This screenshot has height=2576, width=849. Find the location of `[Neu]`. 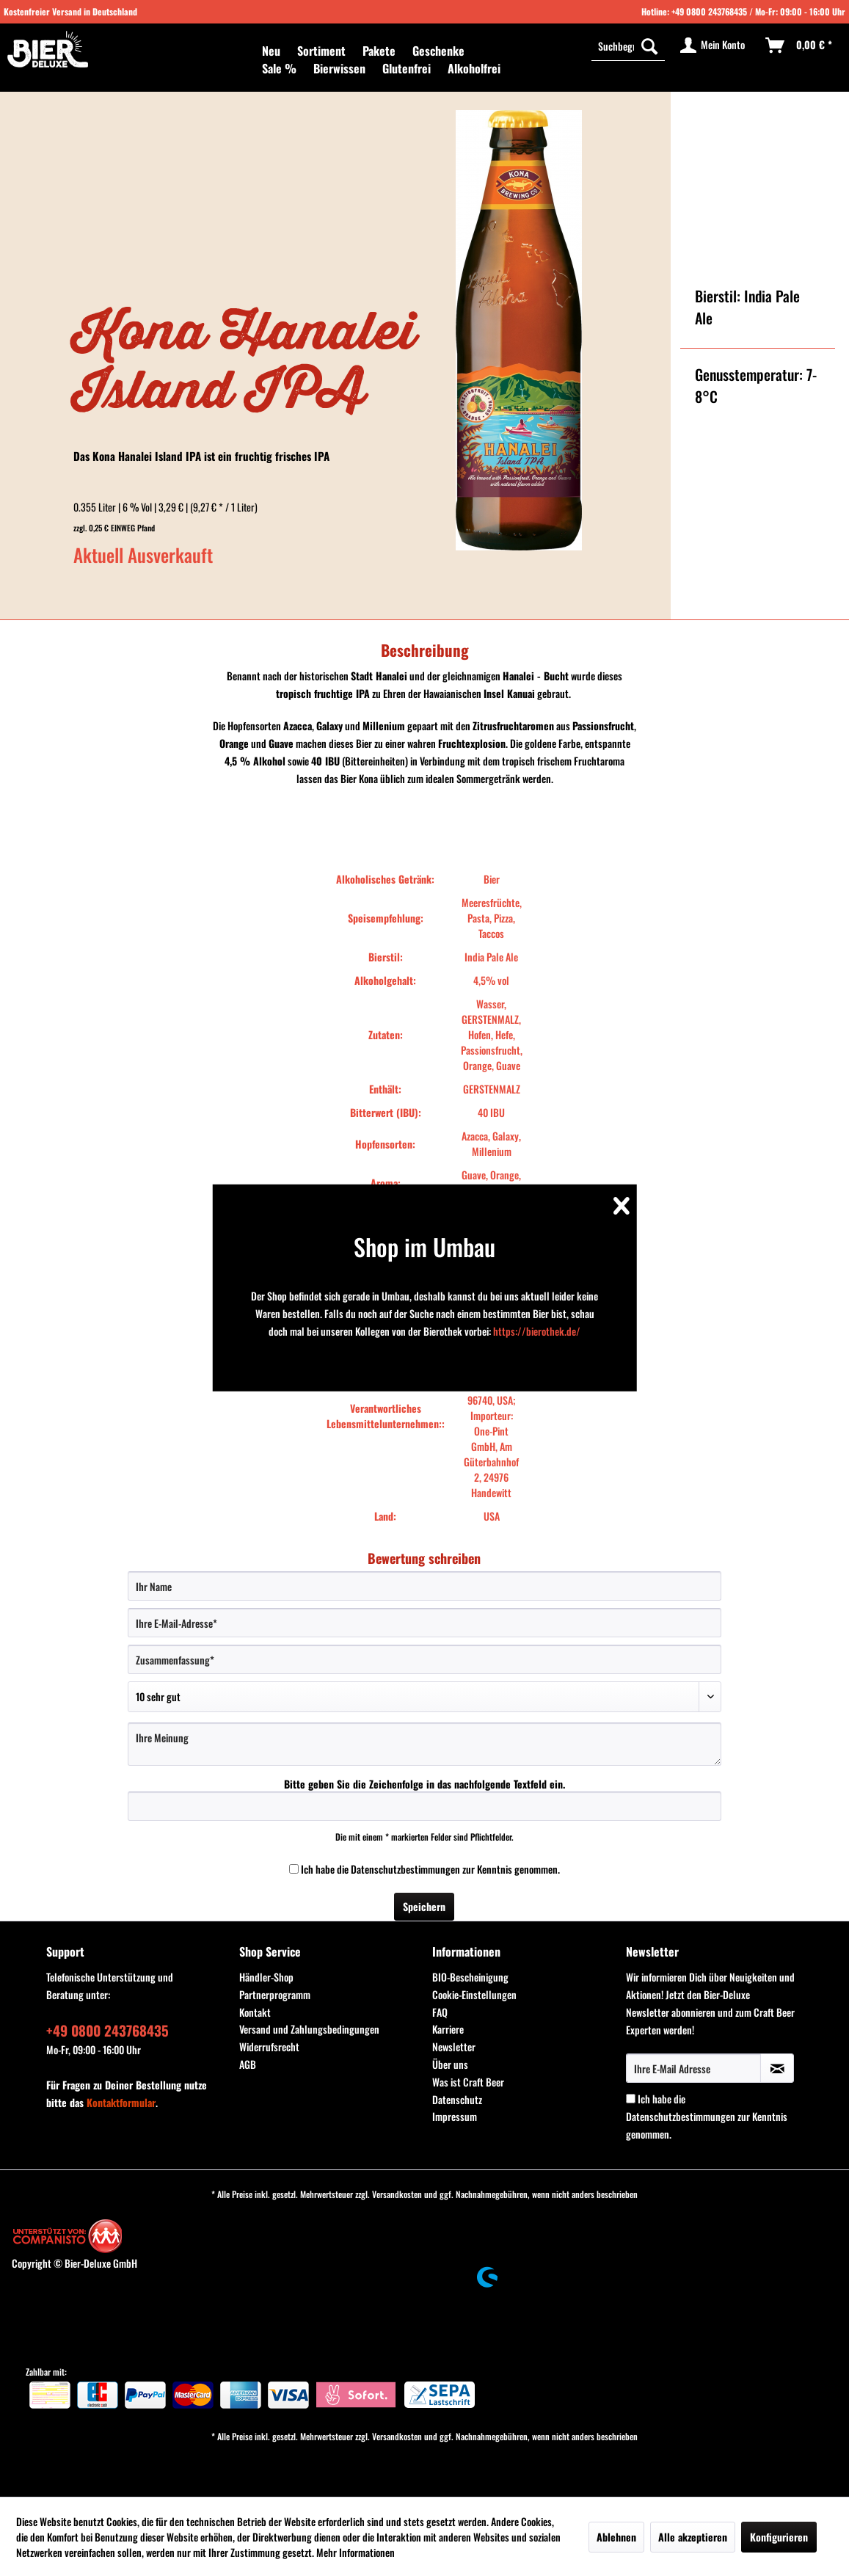

[Neu] is located at coordinates (271, 50).